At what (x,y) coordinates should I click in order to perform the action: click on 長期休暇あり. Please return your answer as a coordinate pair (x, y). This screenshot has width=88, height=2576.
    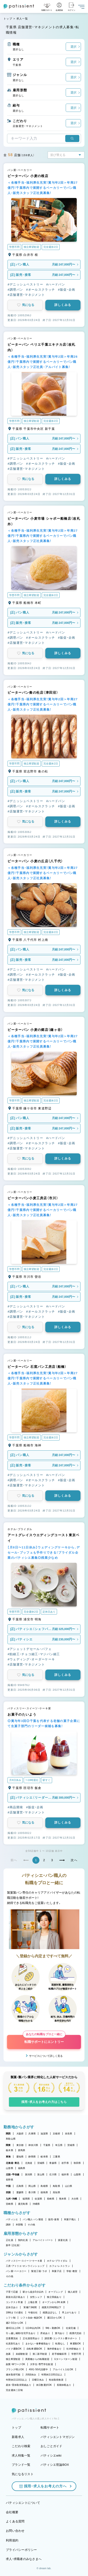
    Looking at the image, I should click on (64, 2385).